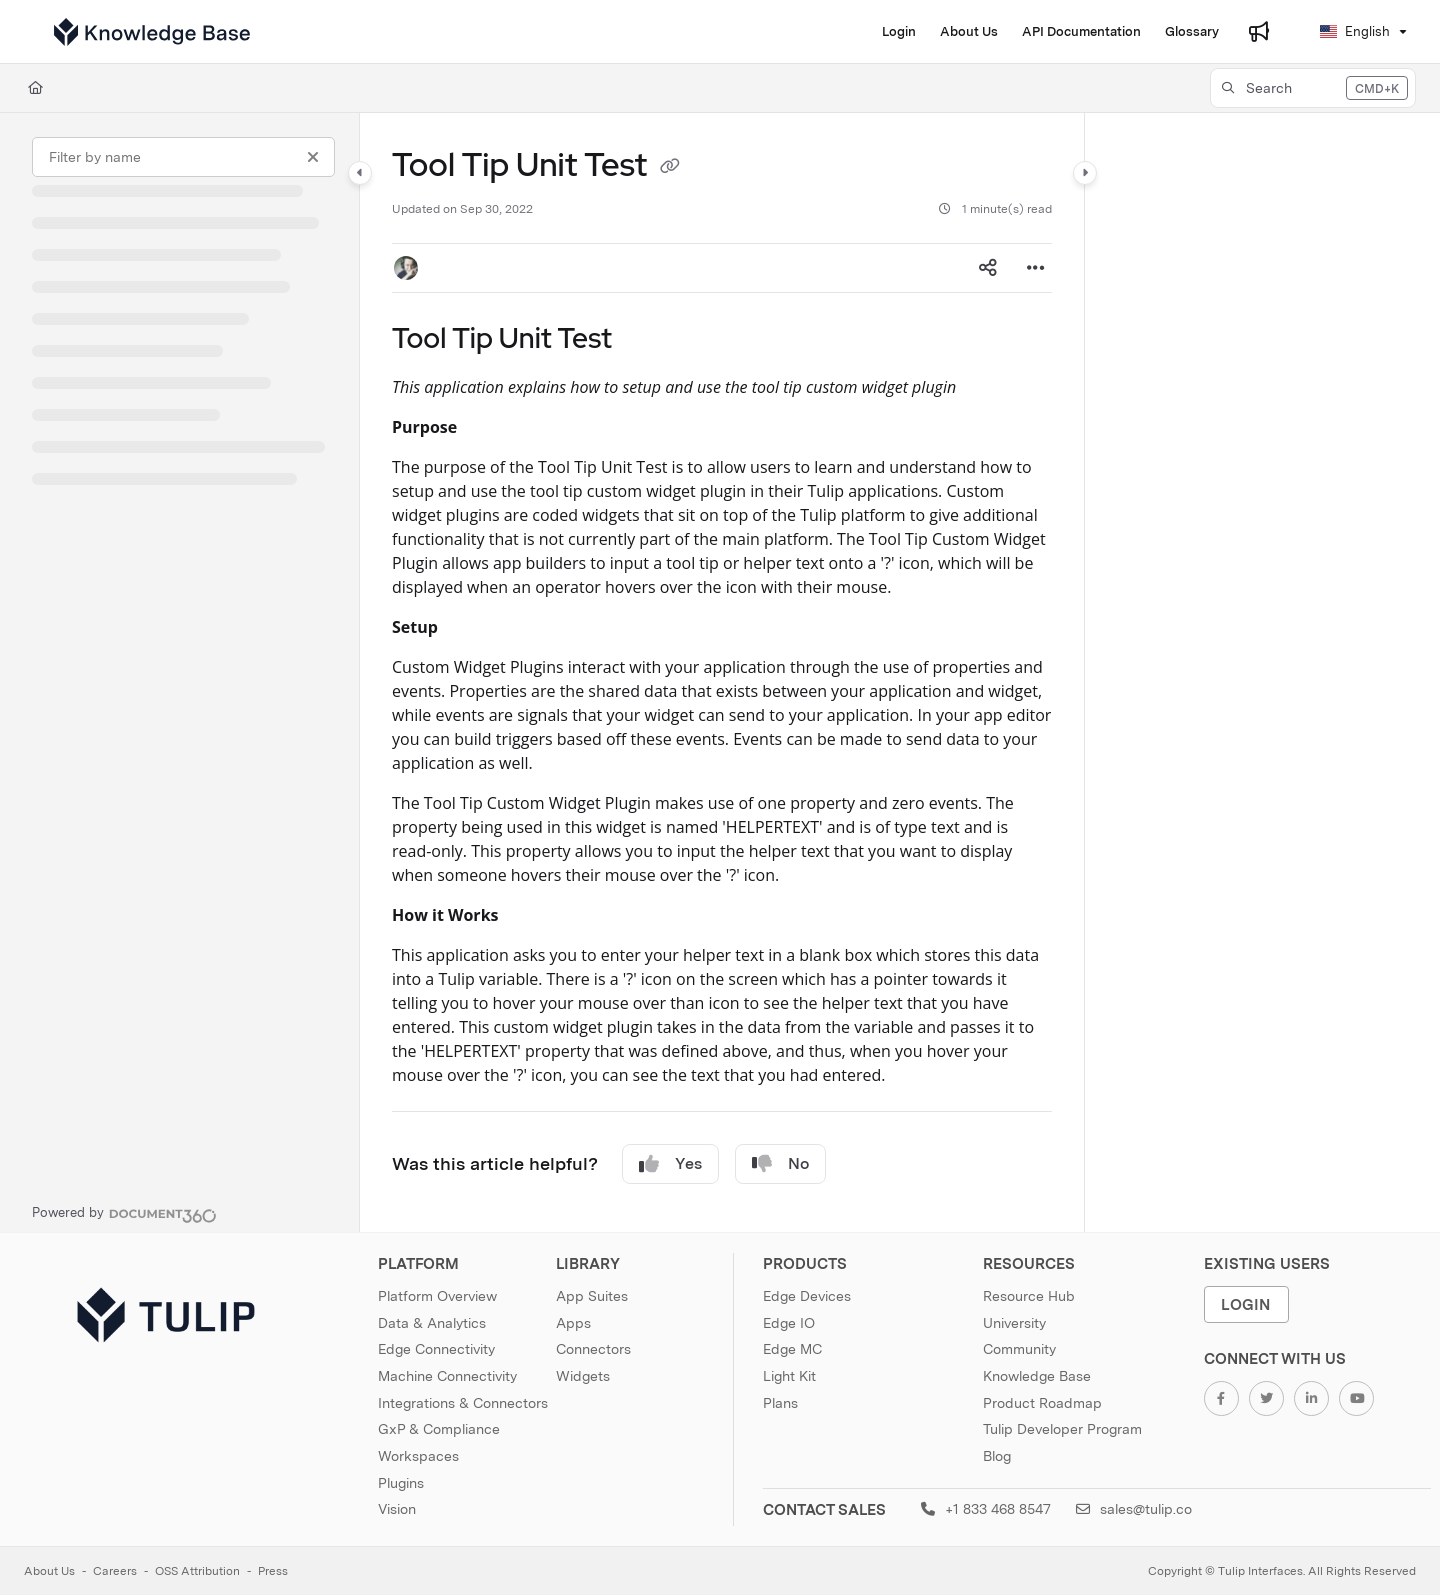  Describe the element at coordinates (197, 1571) in the screenshot. I see `OSS Attribution` at that location.